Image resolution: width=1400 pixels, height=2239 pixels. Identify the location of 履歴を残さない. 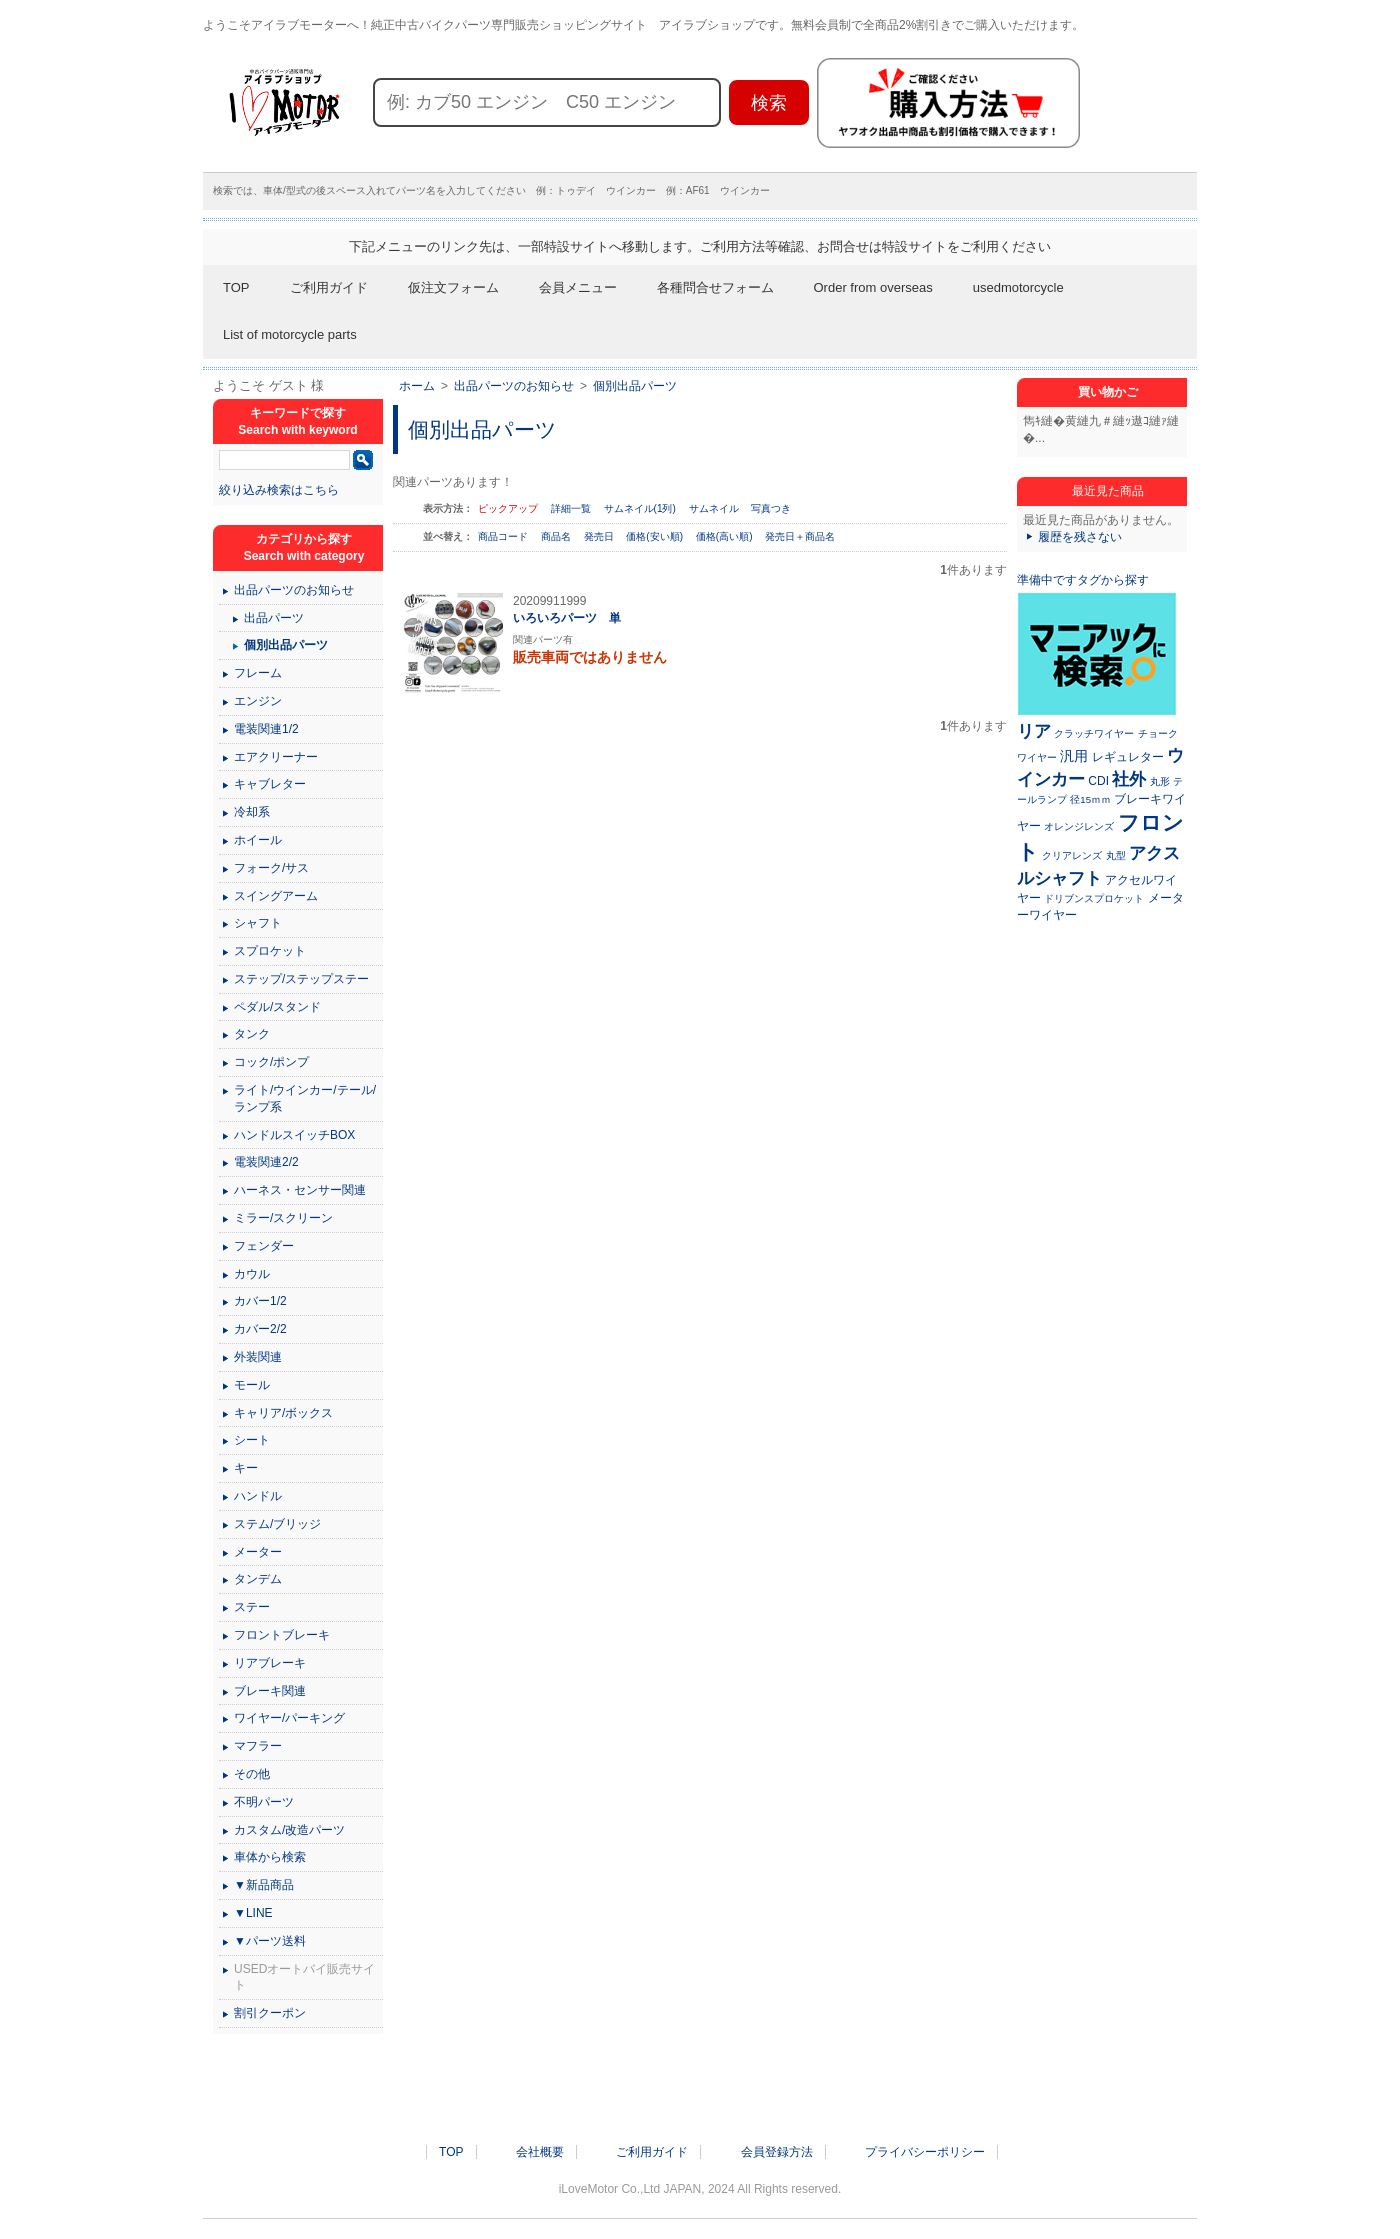
(1080, 537).